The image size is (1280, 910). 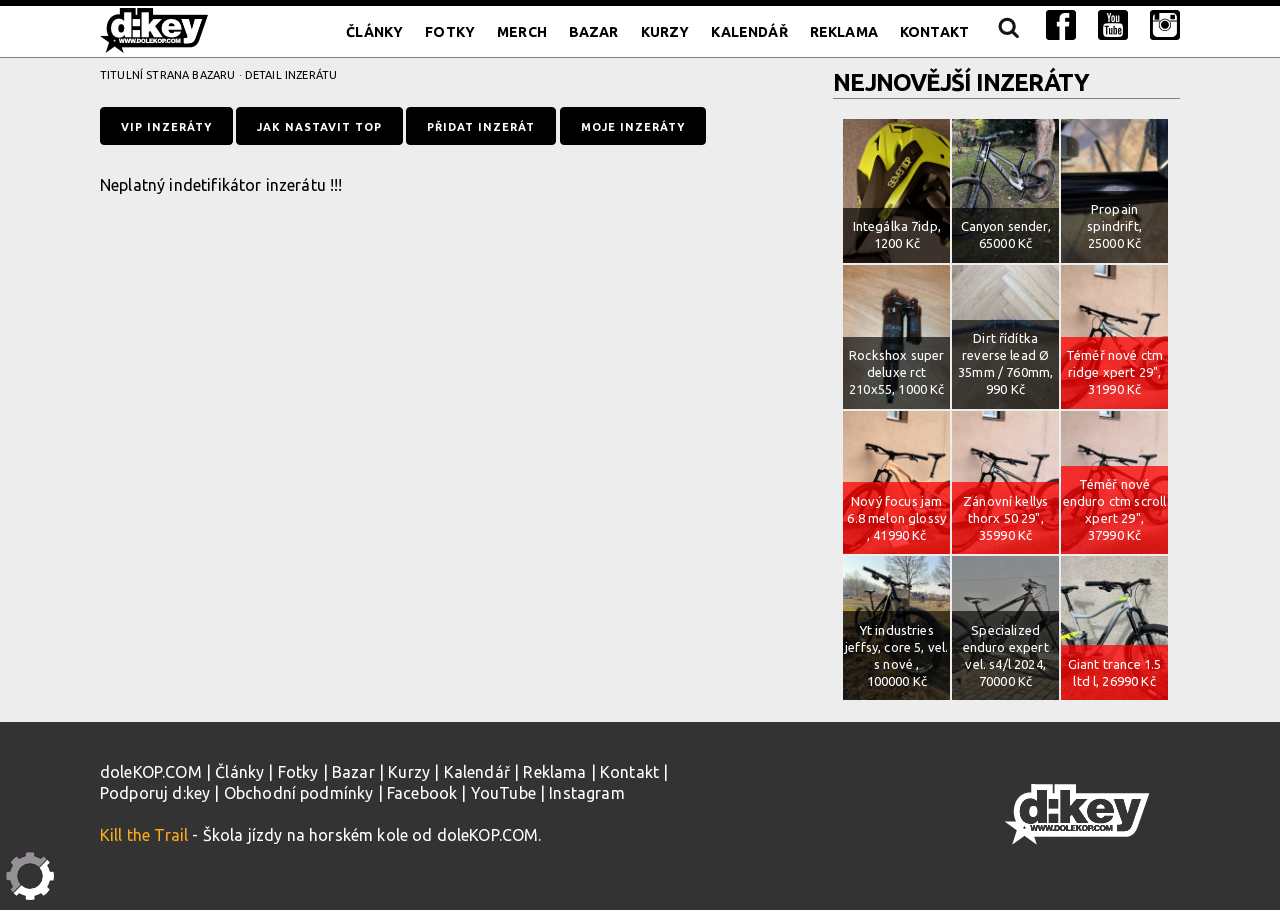 I want to click on Titulní strana bazaru, so click(x=167, y=75).